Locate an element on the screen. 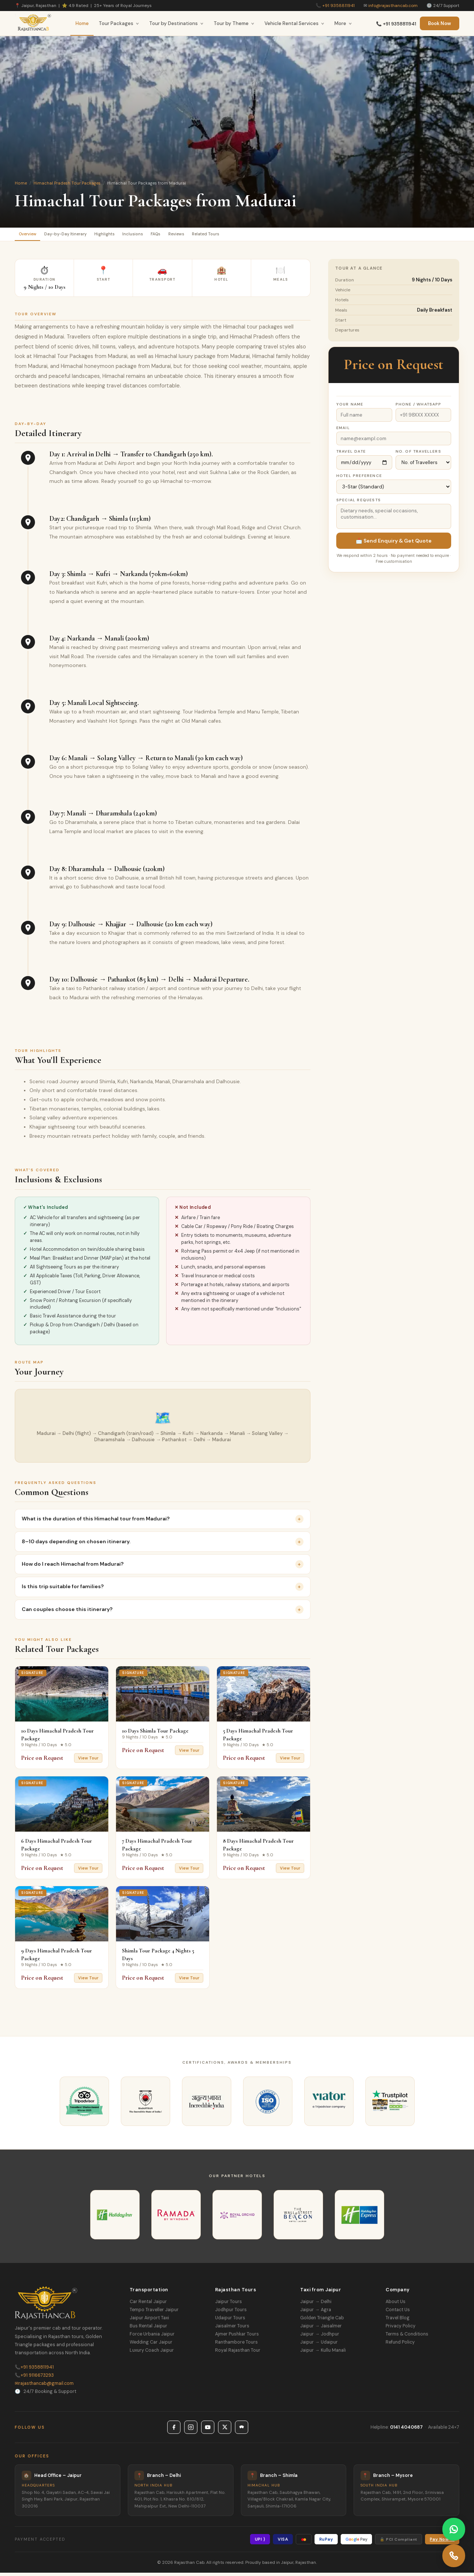 This screenshot has height=2576, width=474. Special Requests is located at coordinates (358, 503).